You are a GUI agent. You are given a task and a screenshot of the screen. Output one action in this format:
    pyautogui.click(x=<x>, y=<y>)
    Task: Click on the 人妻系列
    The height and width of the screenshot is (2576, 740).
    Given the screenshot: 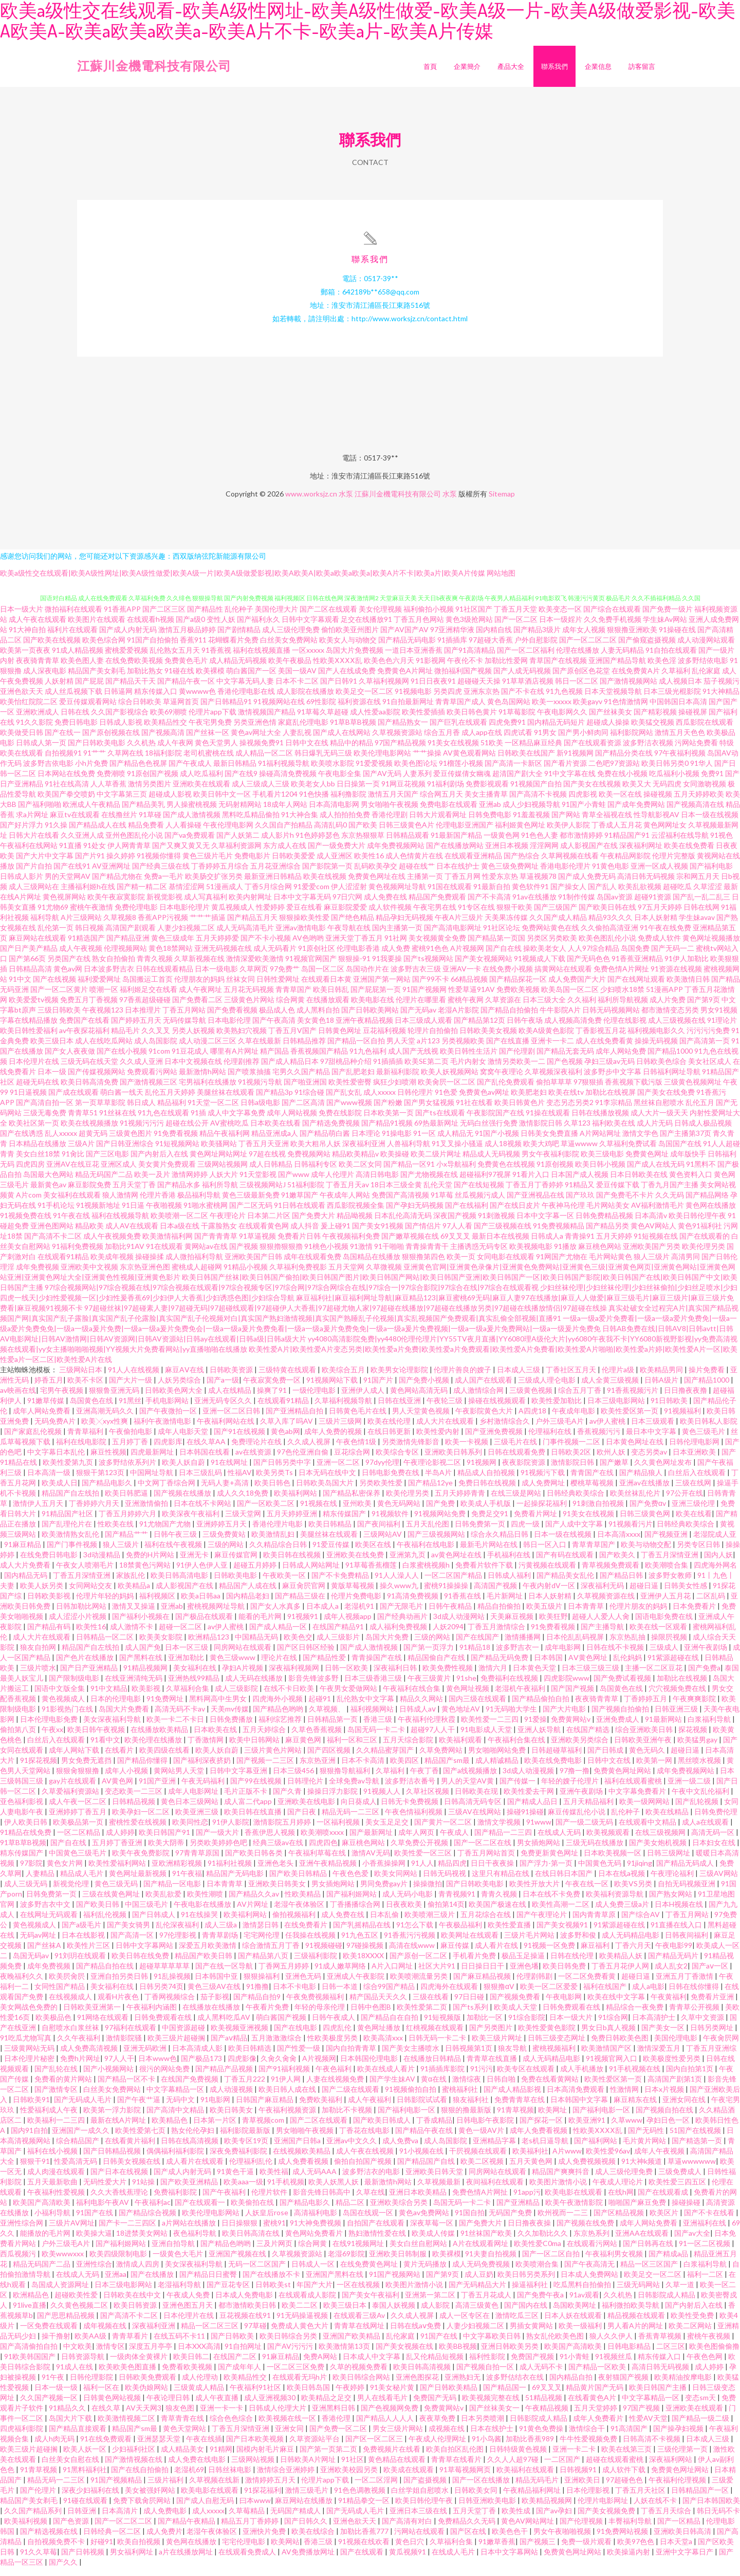 What is the action you would take?
    pyautogui.click(x=417, y=782)
    